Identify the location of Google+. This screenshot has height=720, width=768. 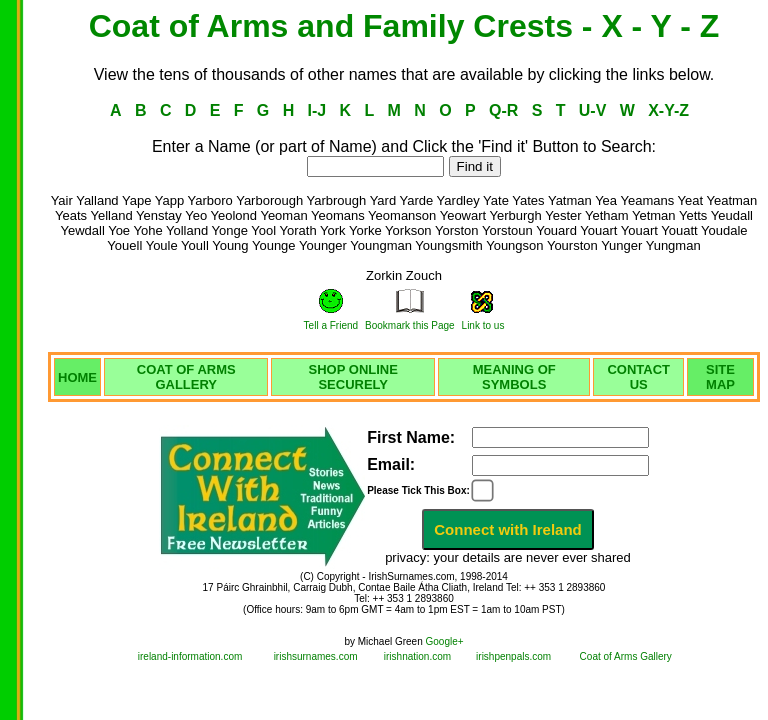
(445, 641).